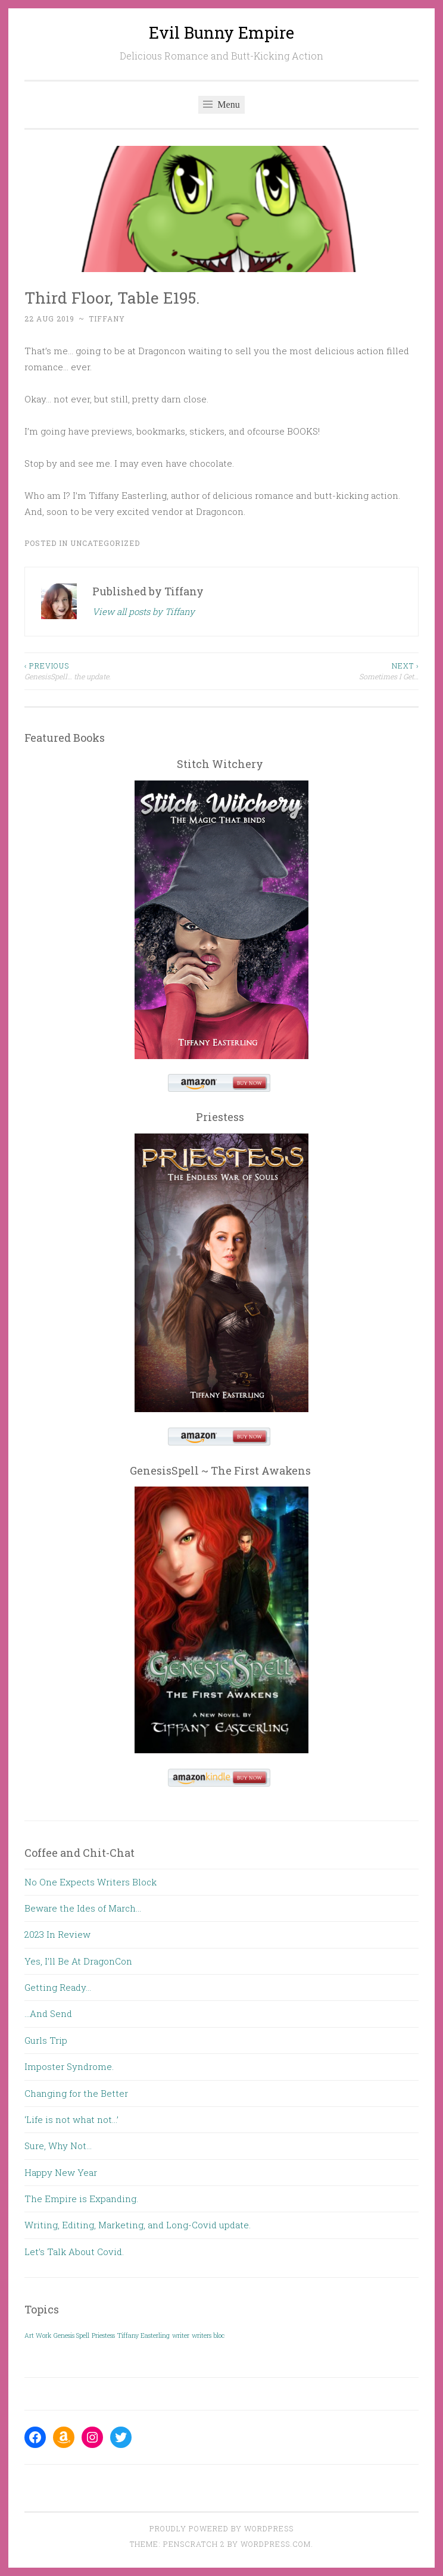 The height and width of the screenshot is (2576, 443). What do you see at coordinates (137, 2225) in the screenshot?
I see `Writing, Editing, Marketing, and Long-Covid update.` at bounding box center [137, 2225].